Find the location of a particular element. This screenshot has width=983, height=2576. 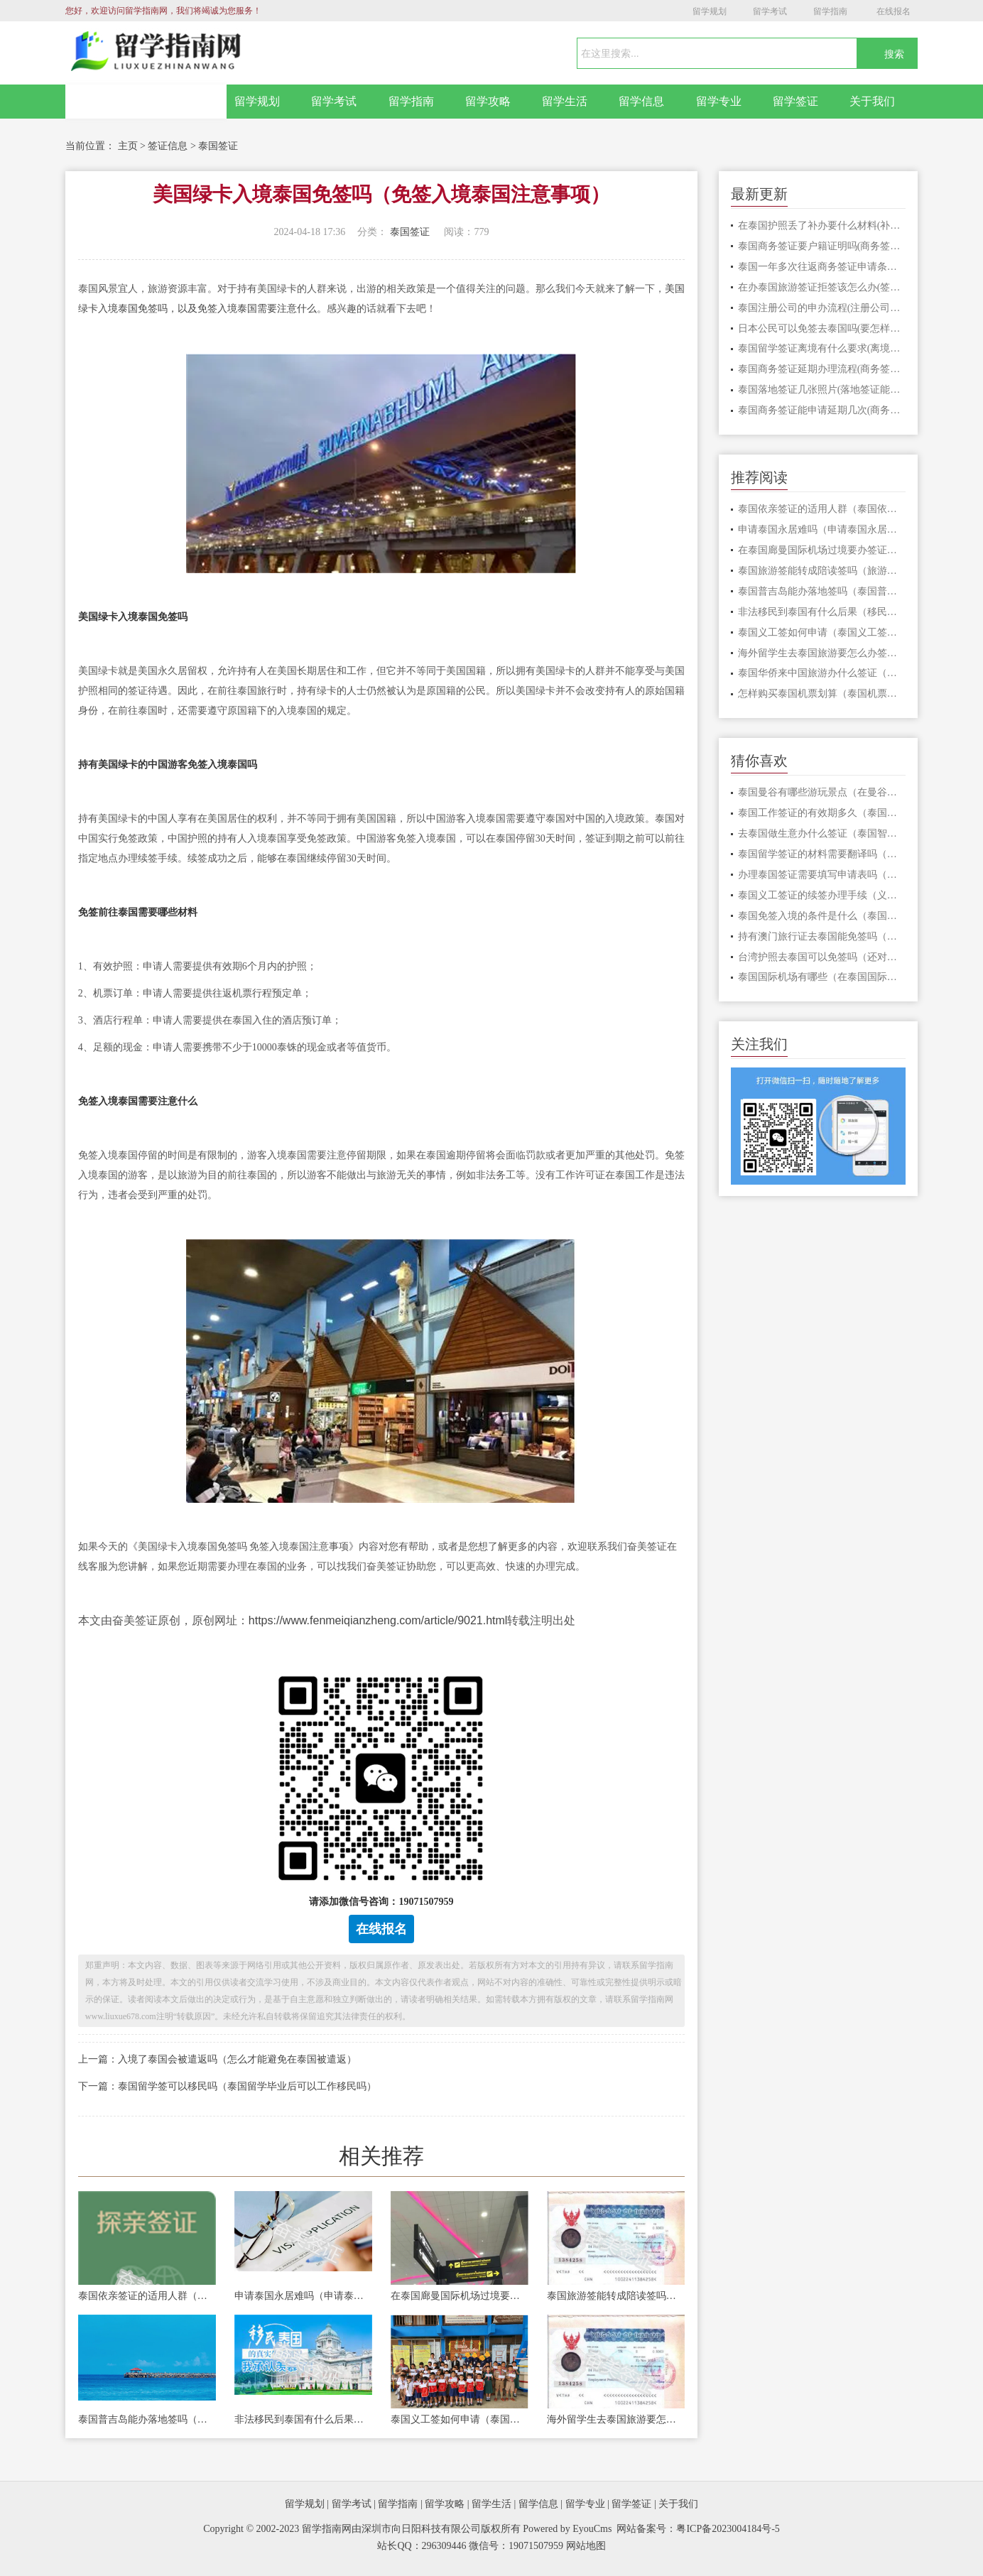

泰国依亲签证的适用人群（泰国依亲签证申请手续） is located at coordinates (147, 2295).